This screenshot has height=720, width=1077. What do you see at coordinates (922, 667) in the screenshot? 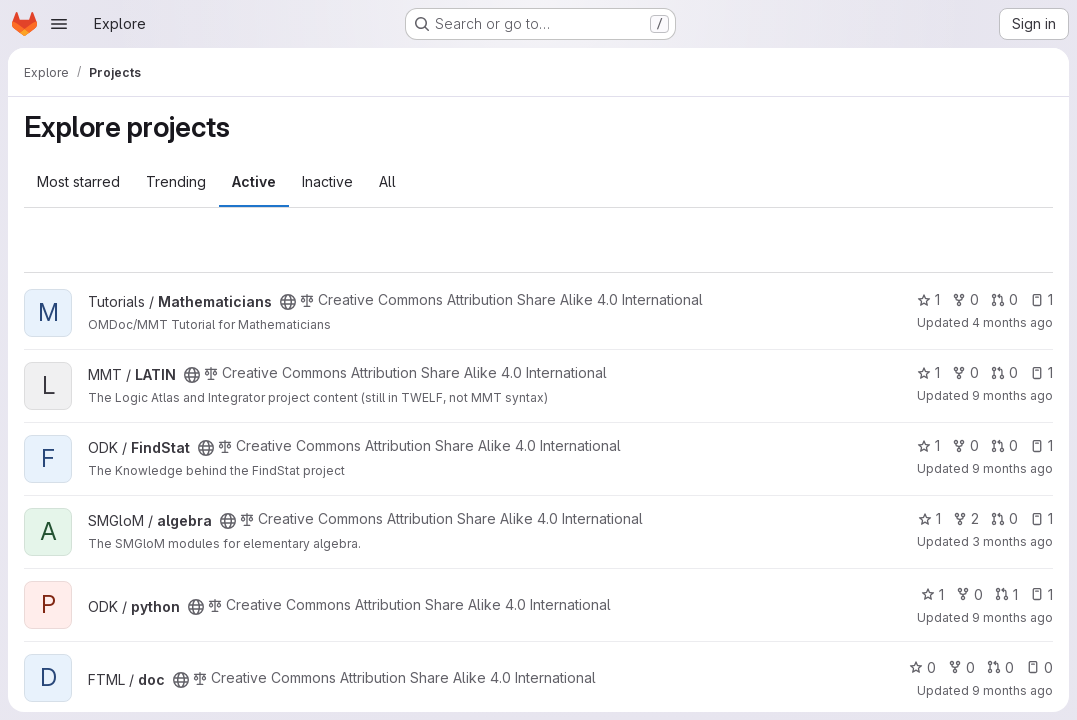
I see `0 [doc has 0 stars]` at bounding box center [922, 667].